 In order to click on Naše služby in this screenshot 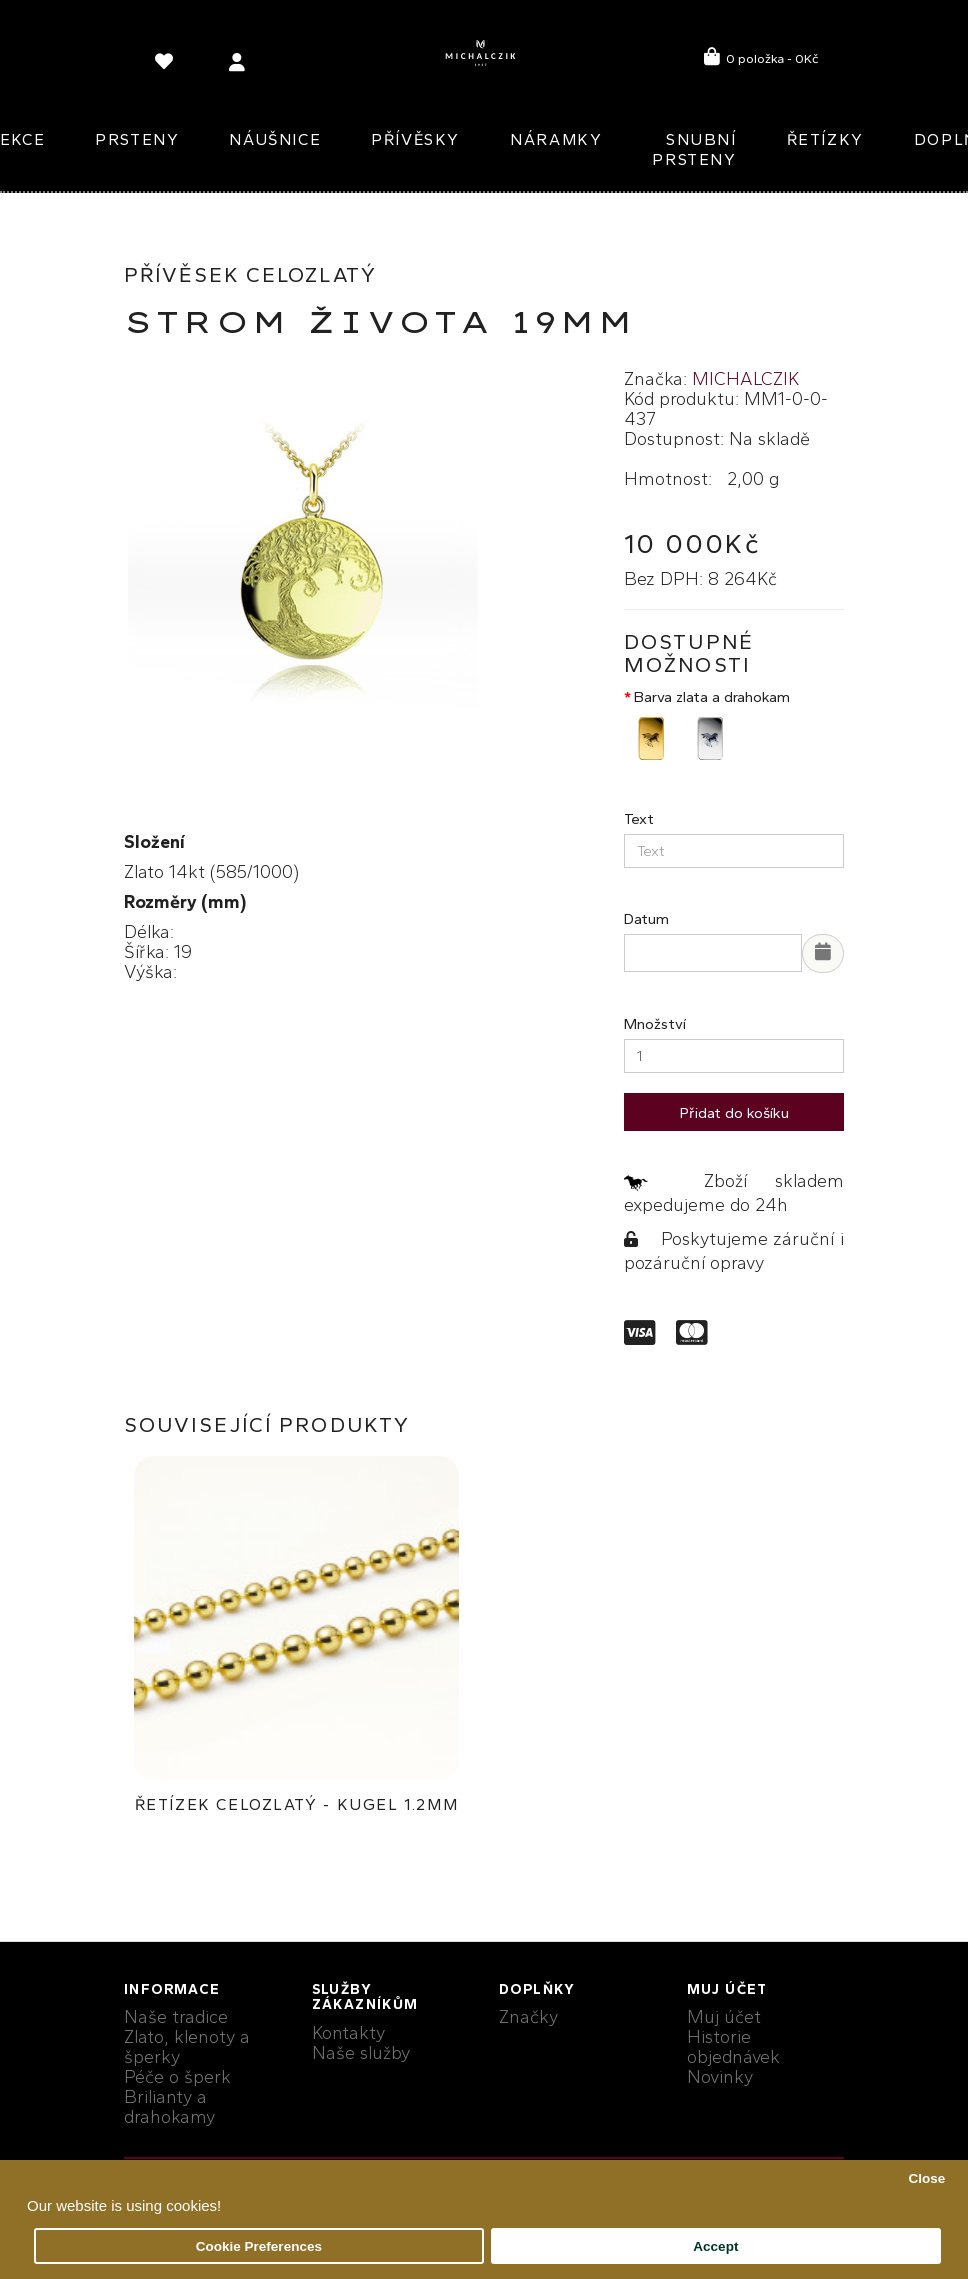, I will do `click(361, 2053)`.